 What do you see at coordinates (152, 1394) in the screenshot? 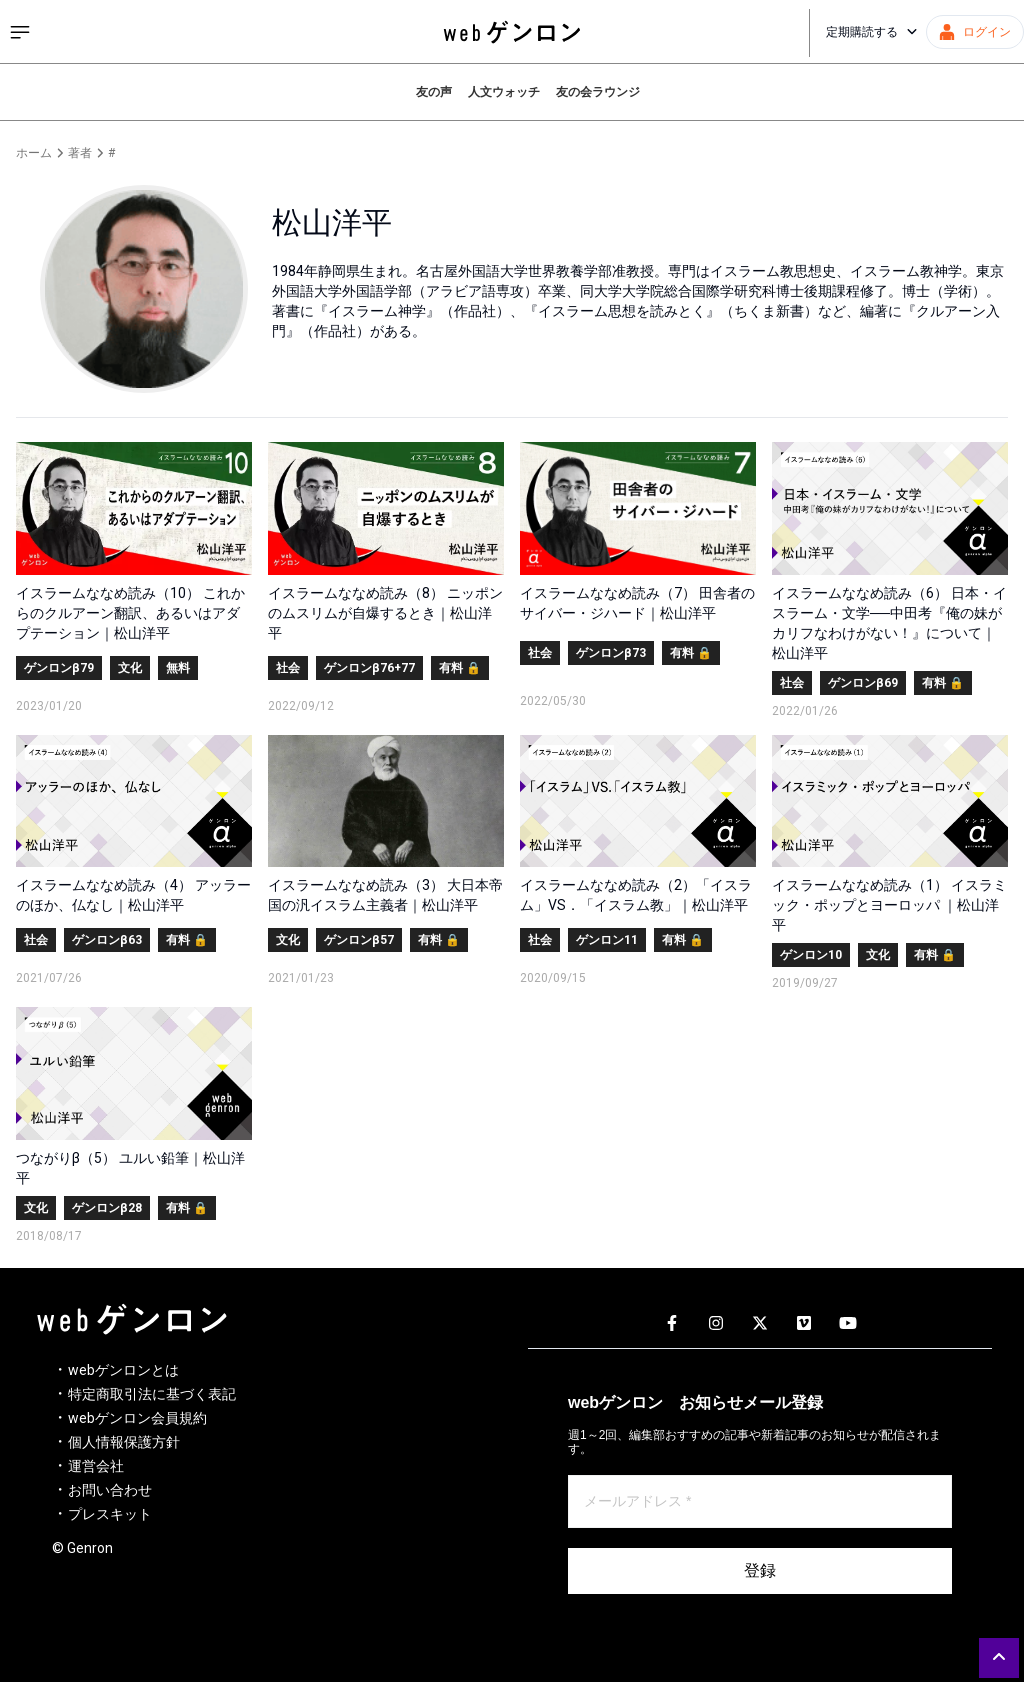
I see `特定商取引法に基づく表記` at bounding box center [152, 1394].